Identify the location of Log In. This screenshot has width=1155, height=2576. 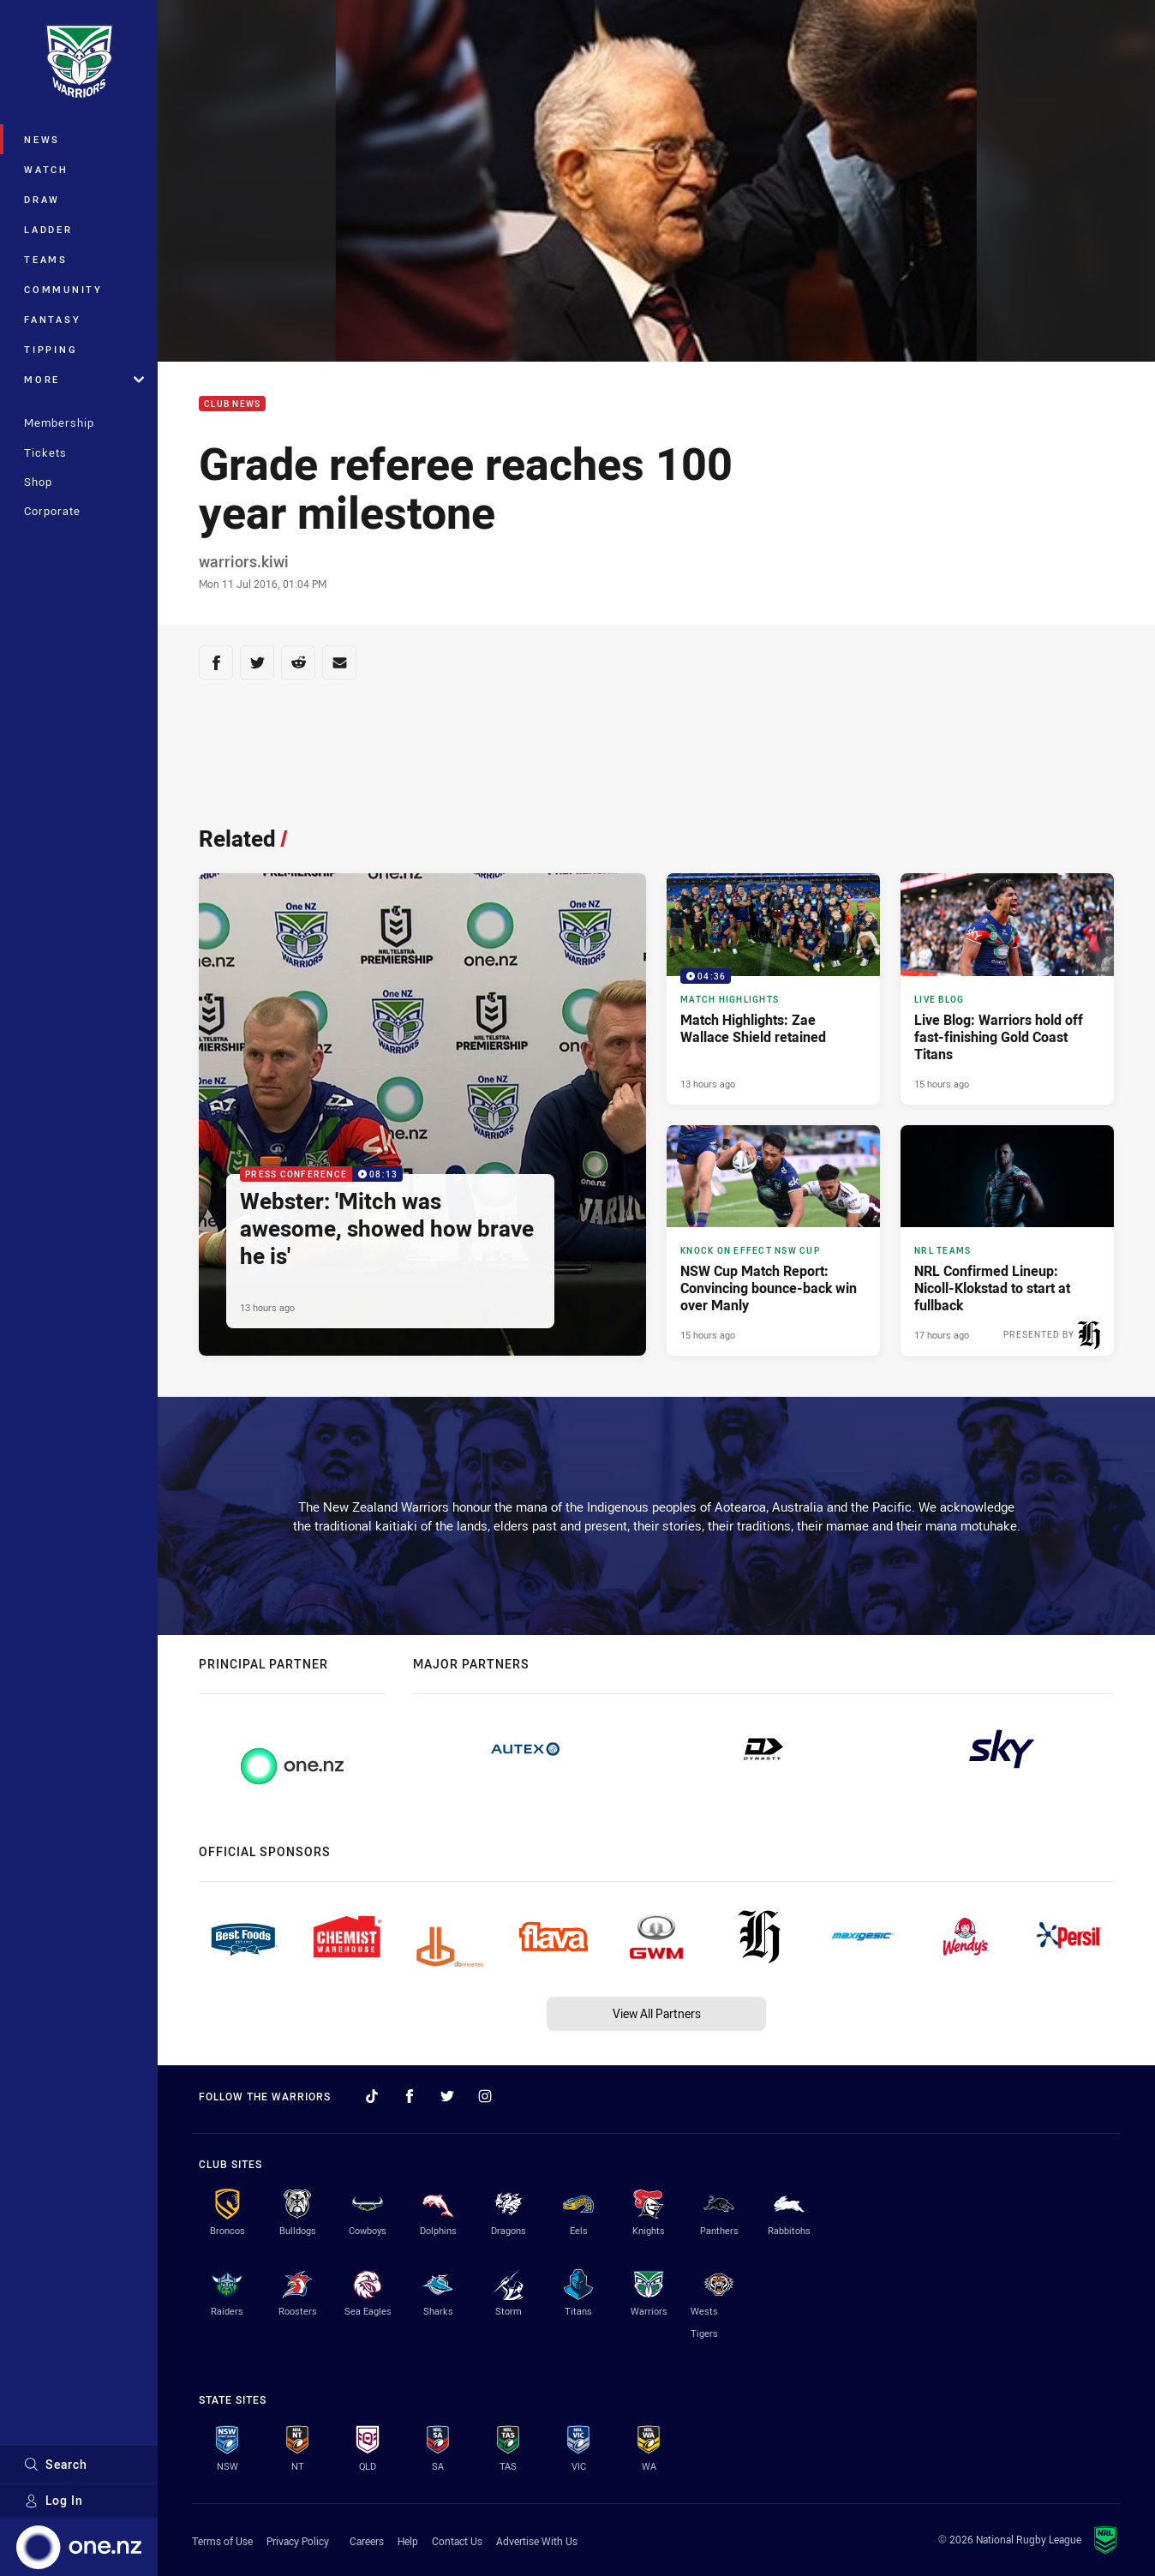
(53, 2500).